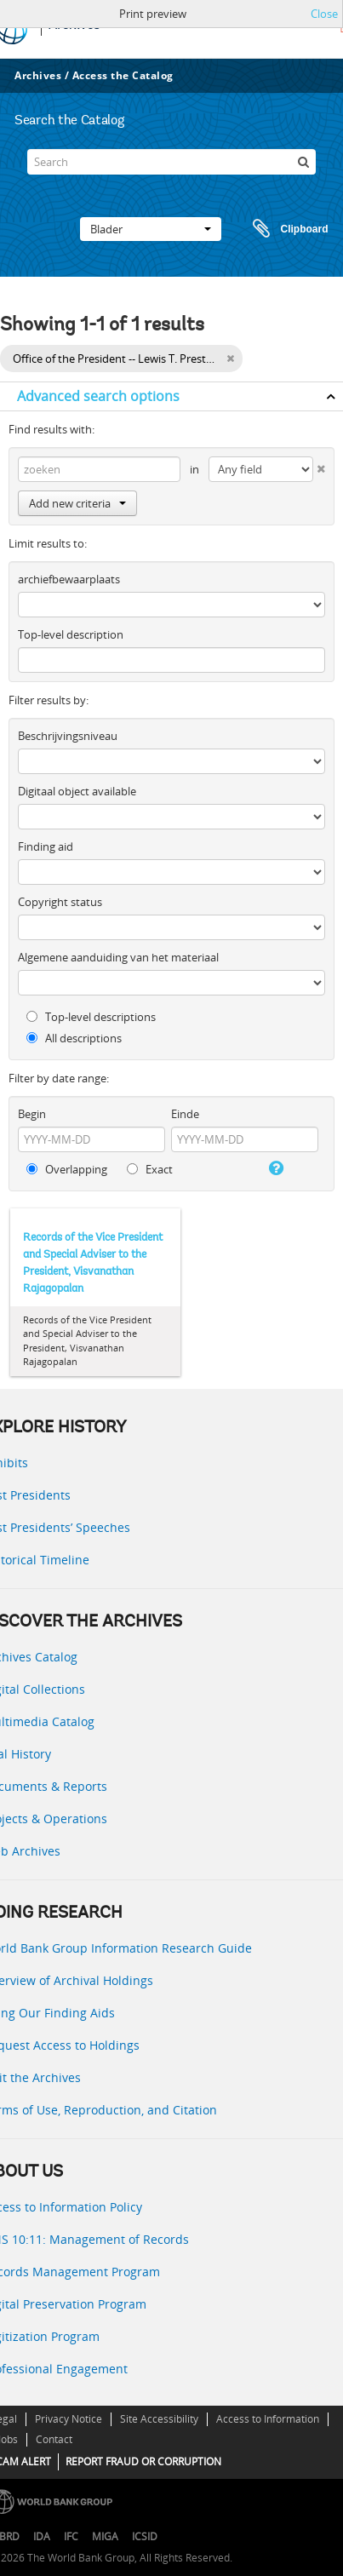 The image size is (343, 2576). I want to click on MIGA, so click(105, 2536).